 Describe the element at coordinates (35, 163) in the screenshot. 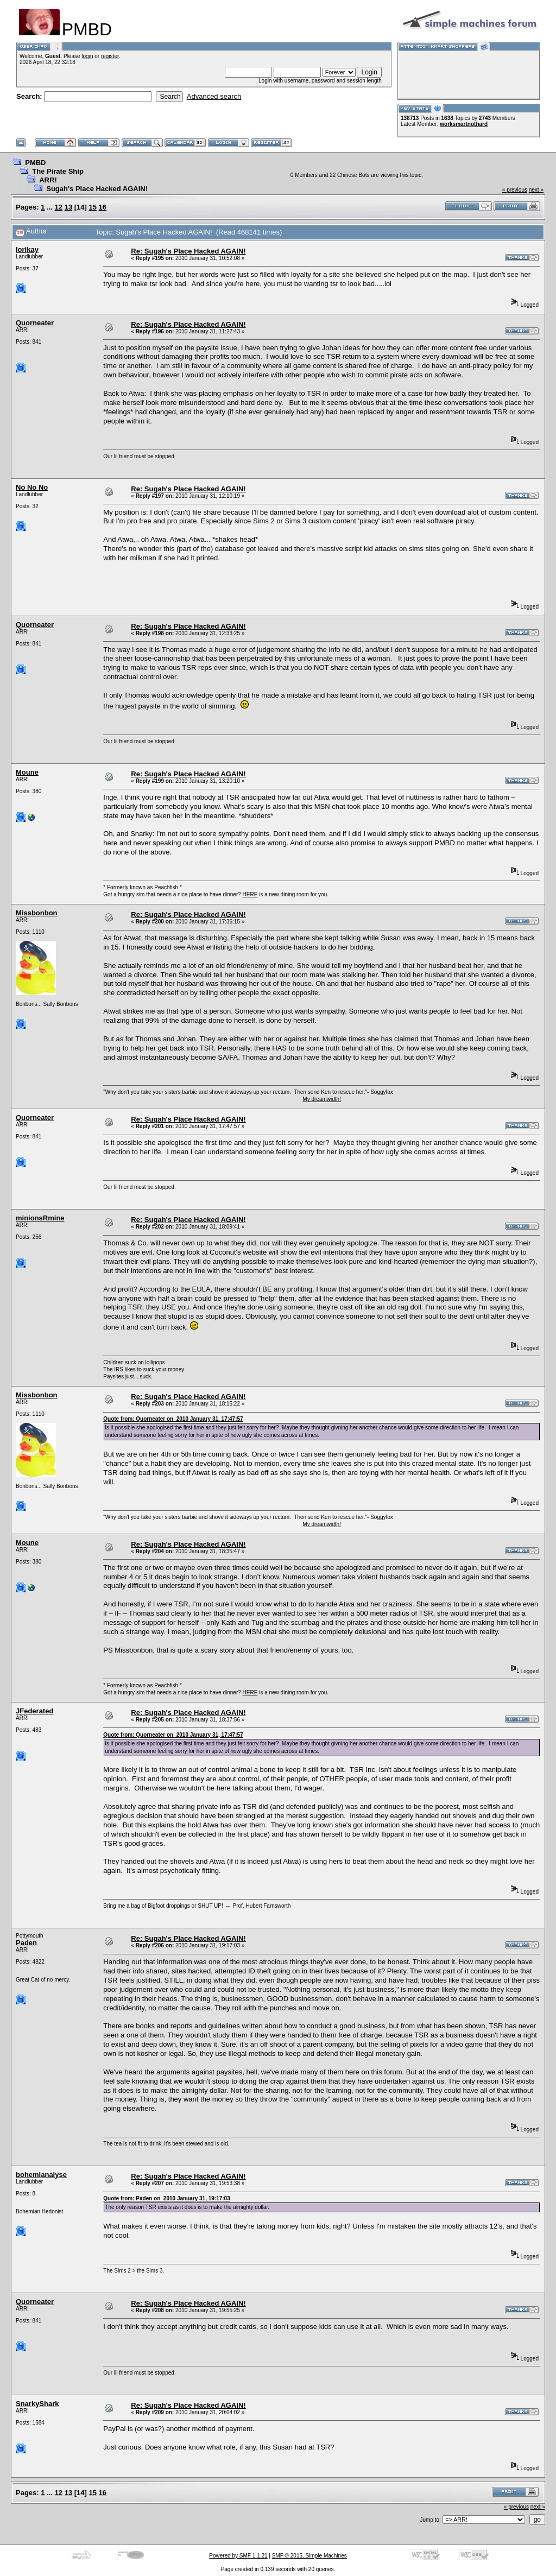

I see `PMBD` at that location.